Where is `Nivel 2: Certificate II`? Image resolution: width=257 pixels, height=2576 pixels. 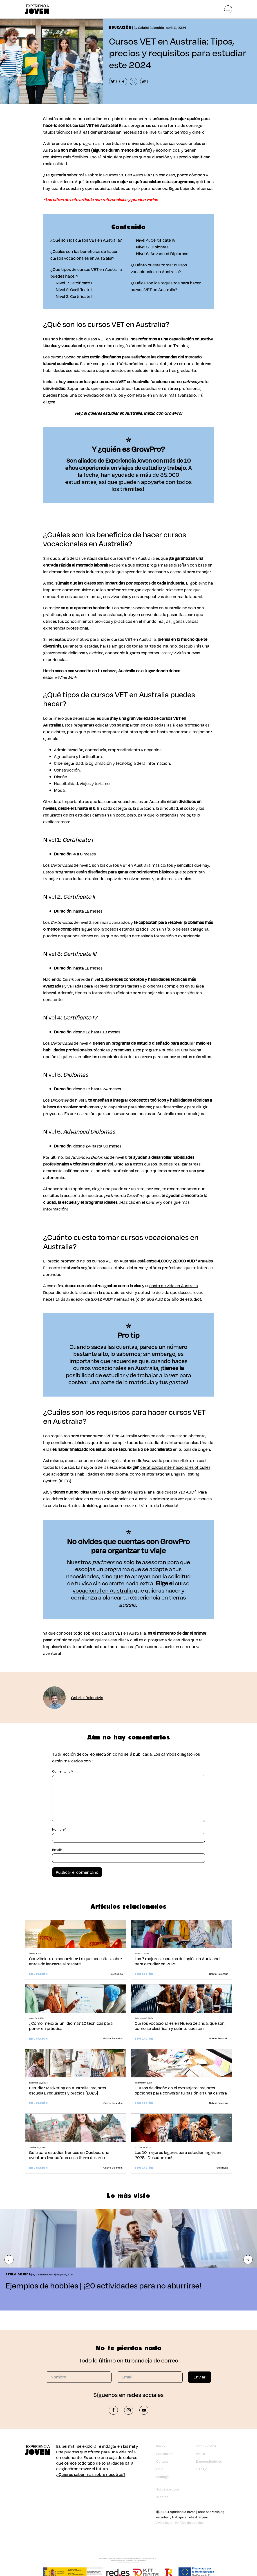 Nivel 2: Certificate II is located at coordinates (75, 289).